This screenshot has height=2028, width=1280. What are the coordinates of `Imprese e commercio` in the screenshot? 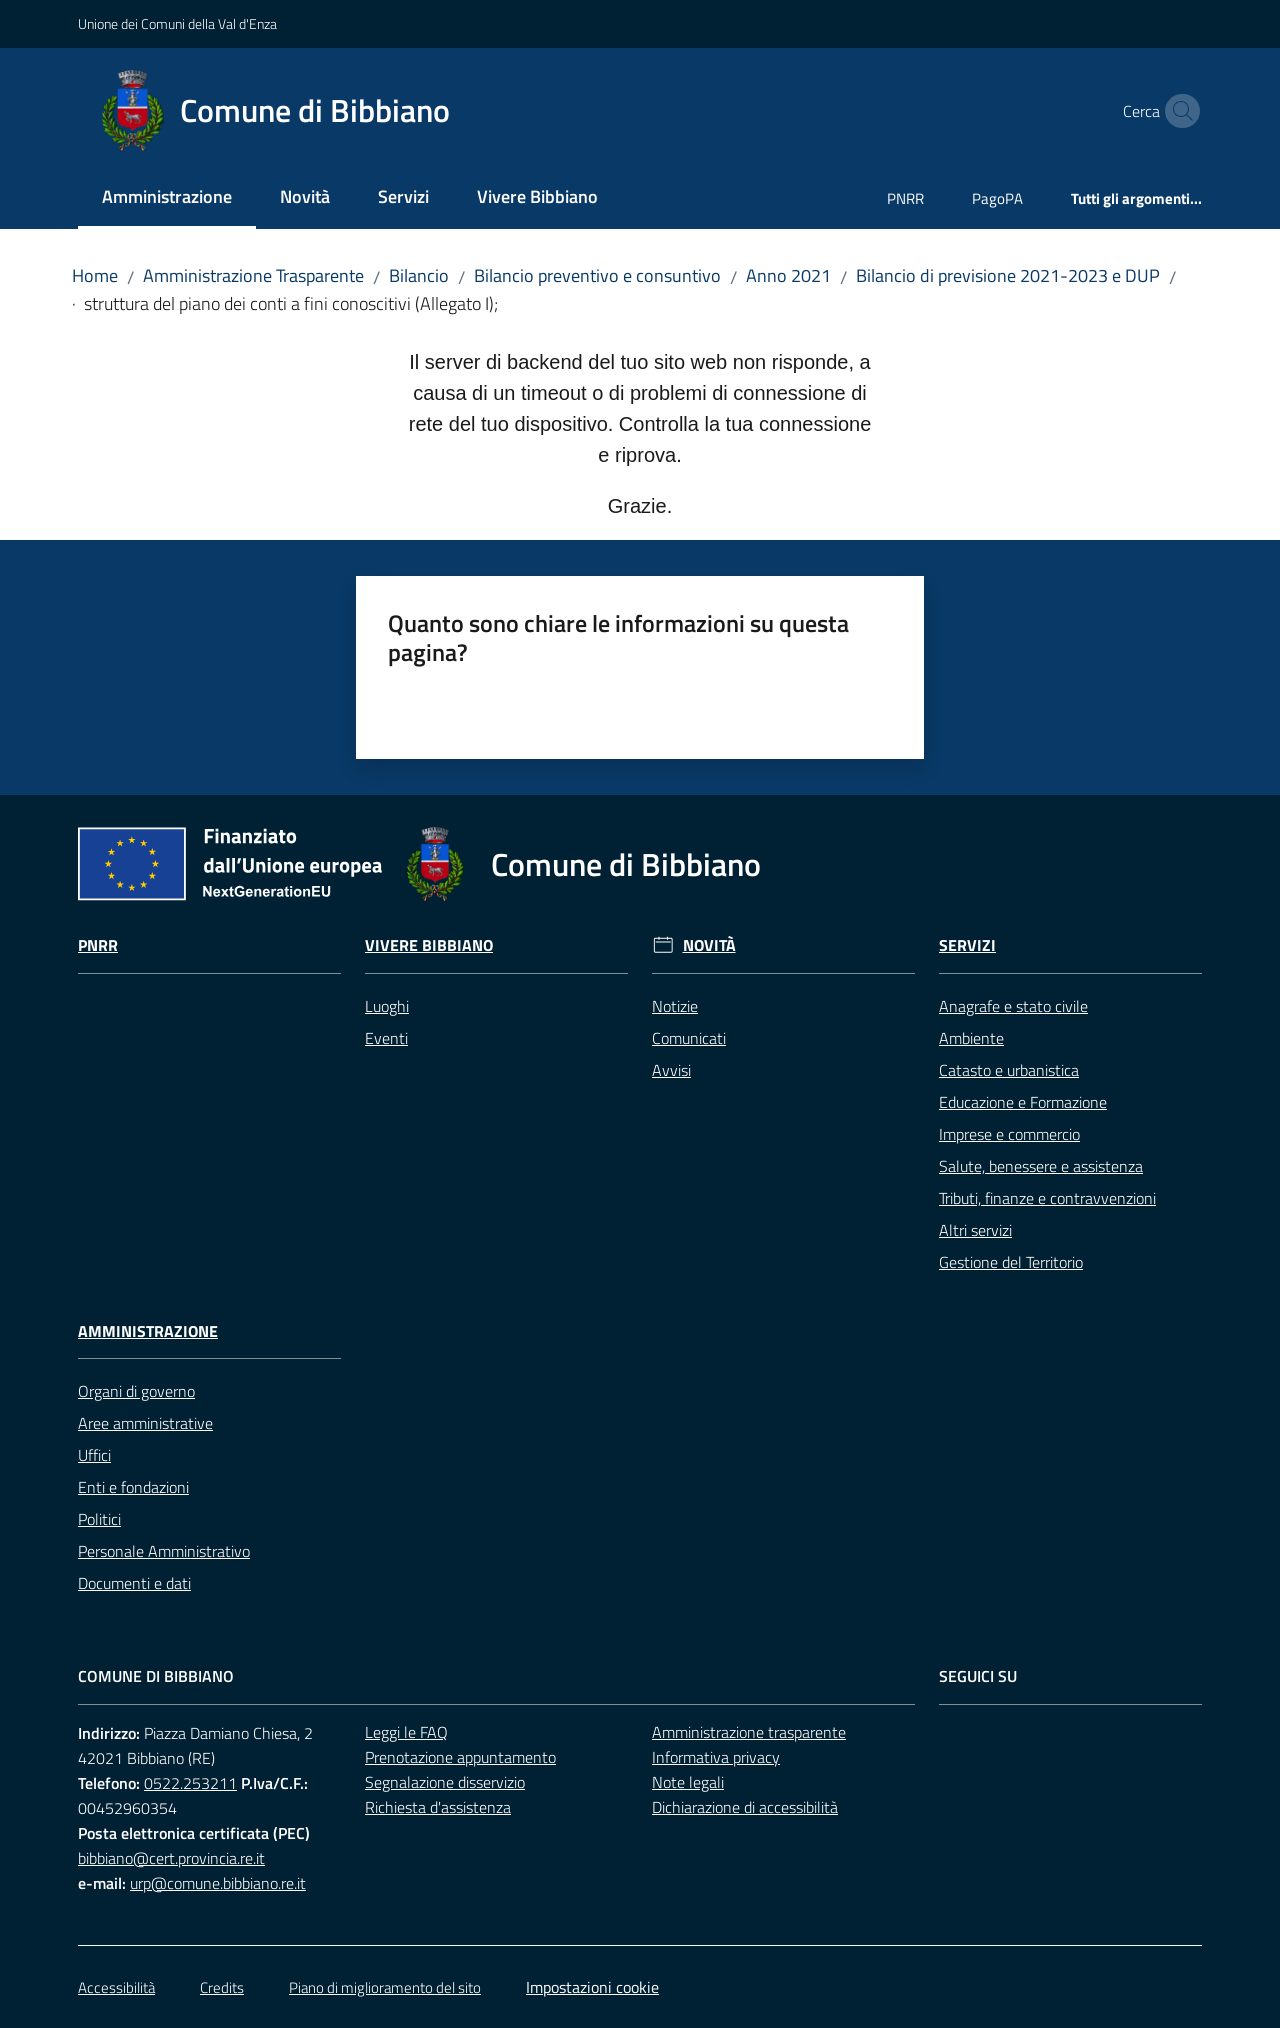 It's located at (1009, 1134).